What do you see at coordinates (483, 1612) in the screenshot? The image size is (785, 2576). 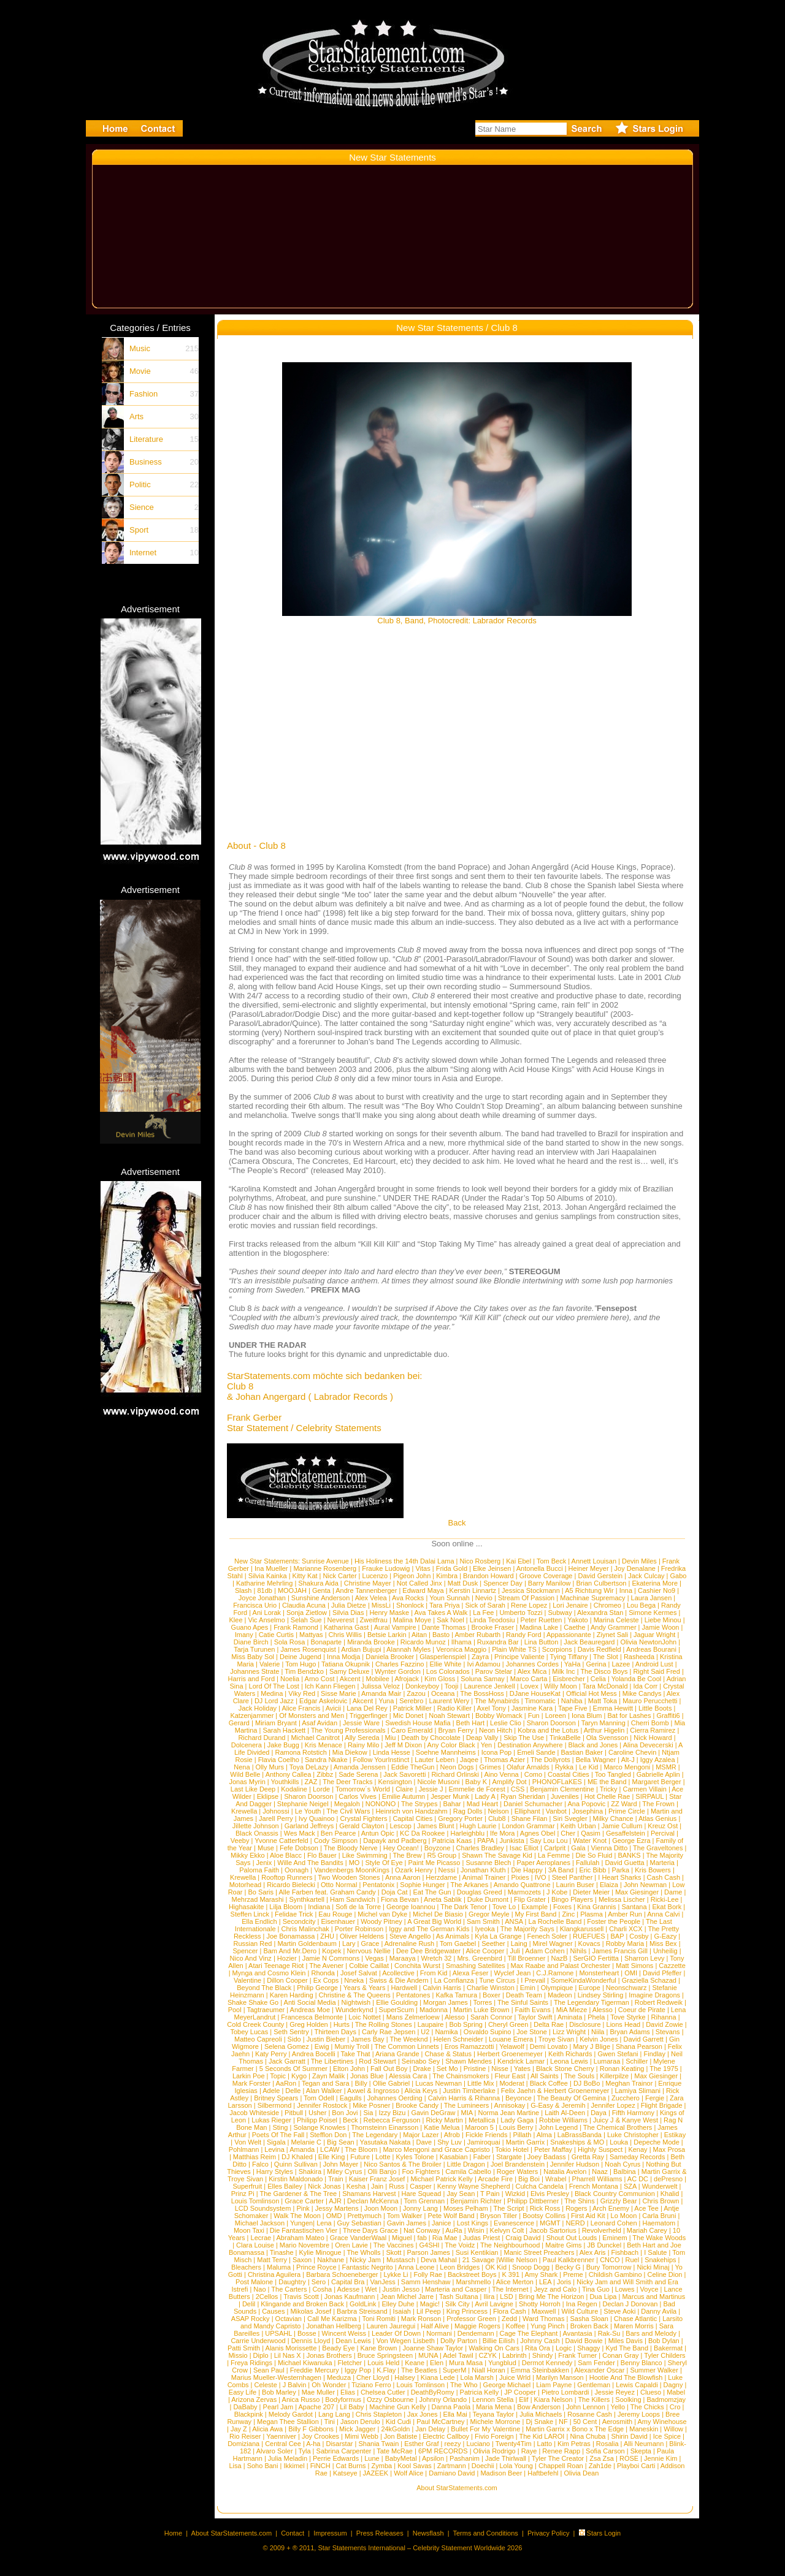 I see `La Fee` at bounding box center [483, 1612].